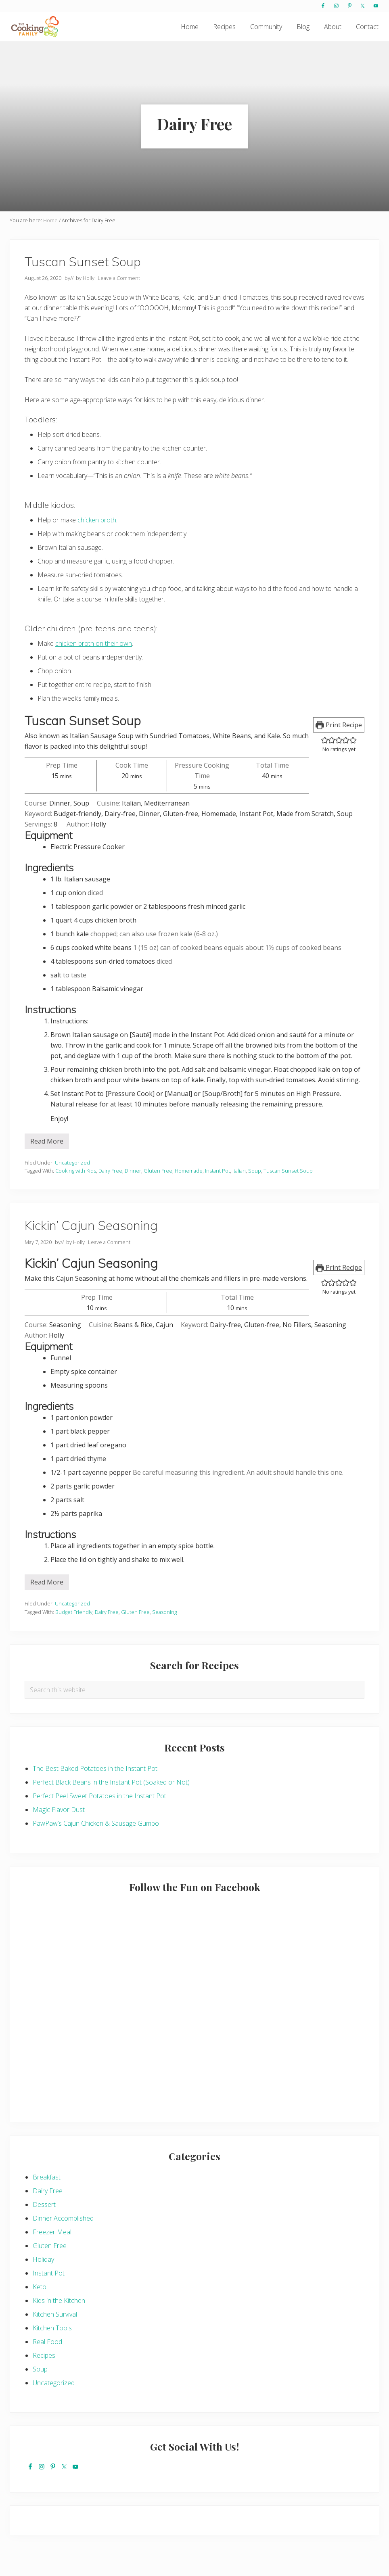  What do you see at coordinates (59, 2326) in the screenshot?
I see `Kids in the Kitchen` at bounding box center [59, 2326].